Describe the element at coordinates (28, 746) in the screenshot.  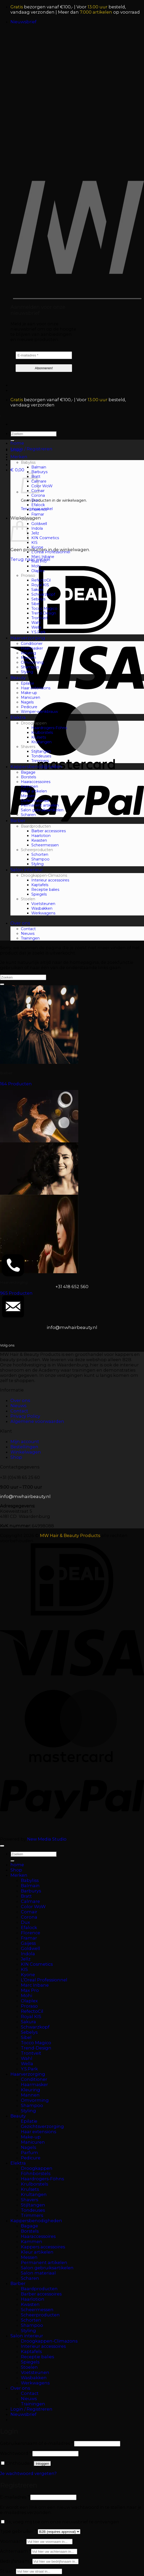
I see `Shavers` at that location.